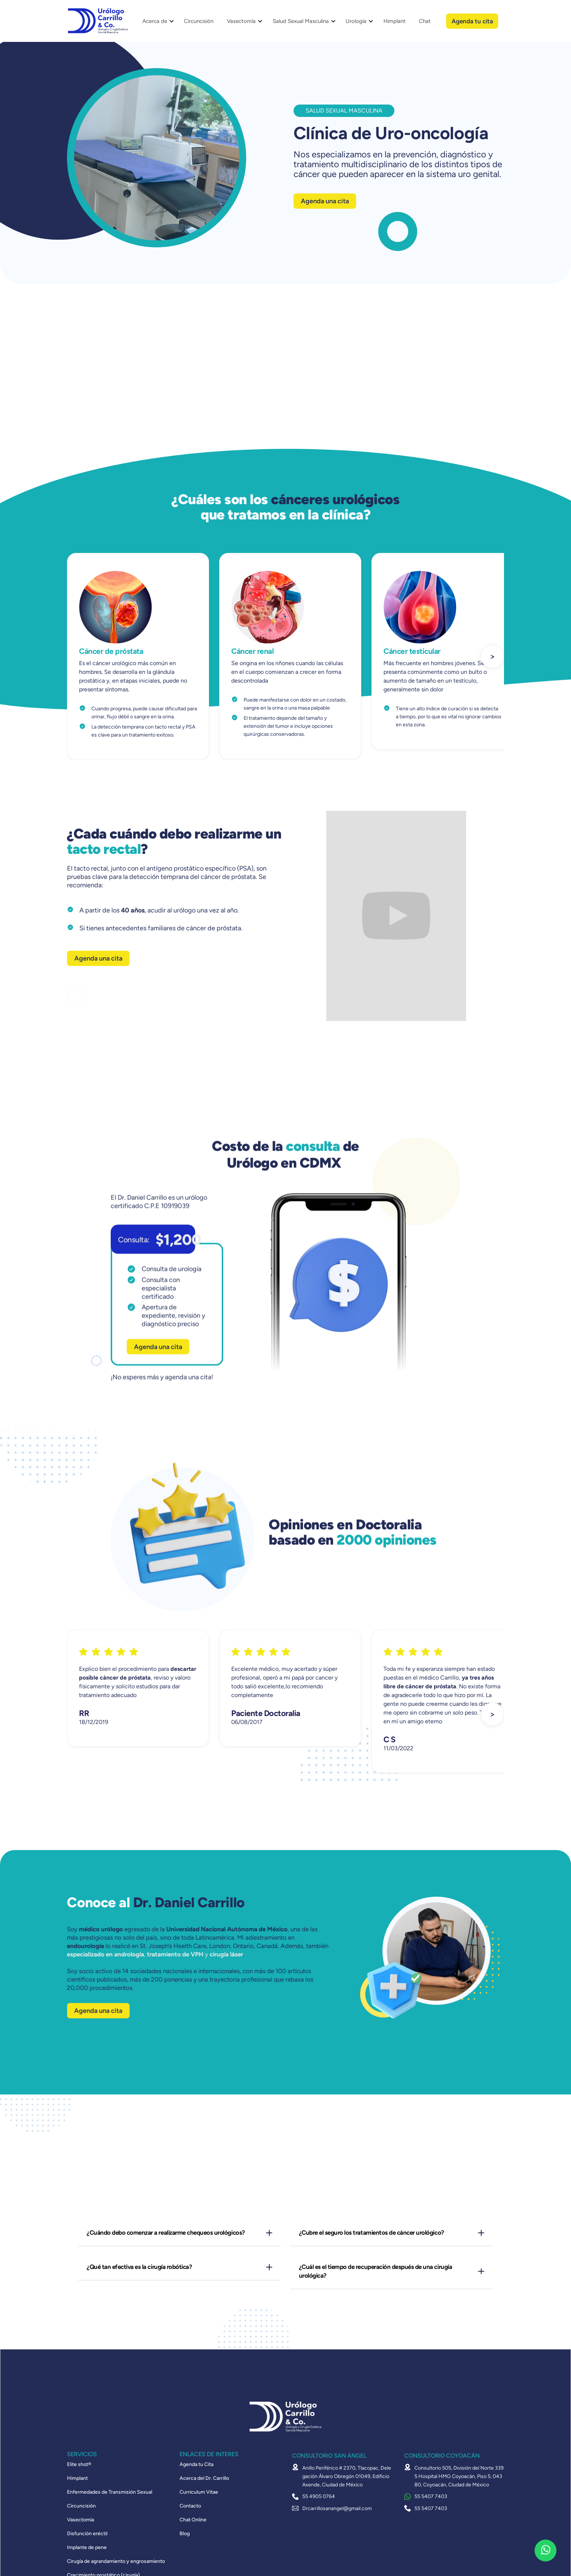 The width and height of the screenshot is (571, 2576). I want to click on Disfunción eréctil, so click(87, 2533).